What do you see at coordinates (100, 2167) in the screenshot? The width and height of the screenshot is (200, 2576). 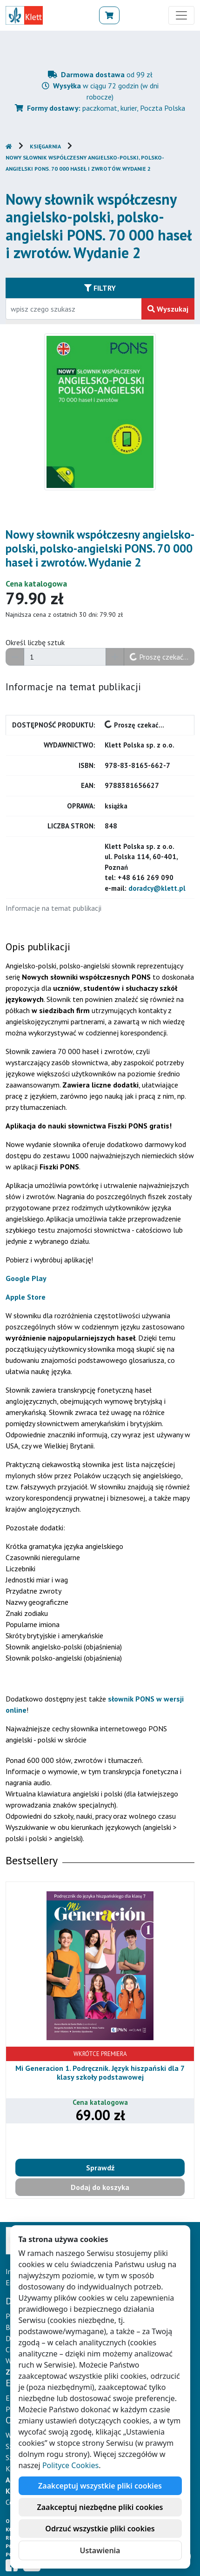 I see `Sprawdź` at bounding box center [100, 2167].